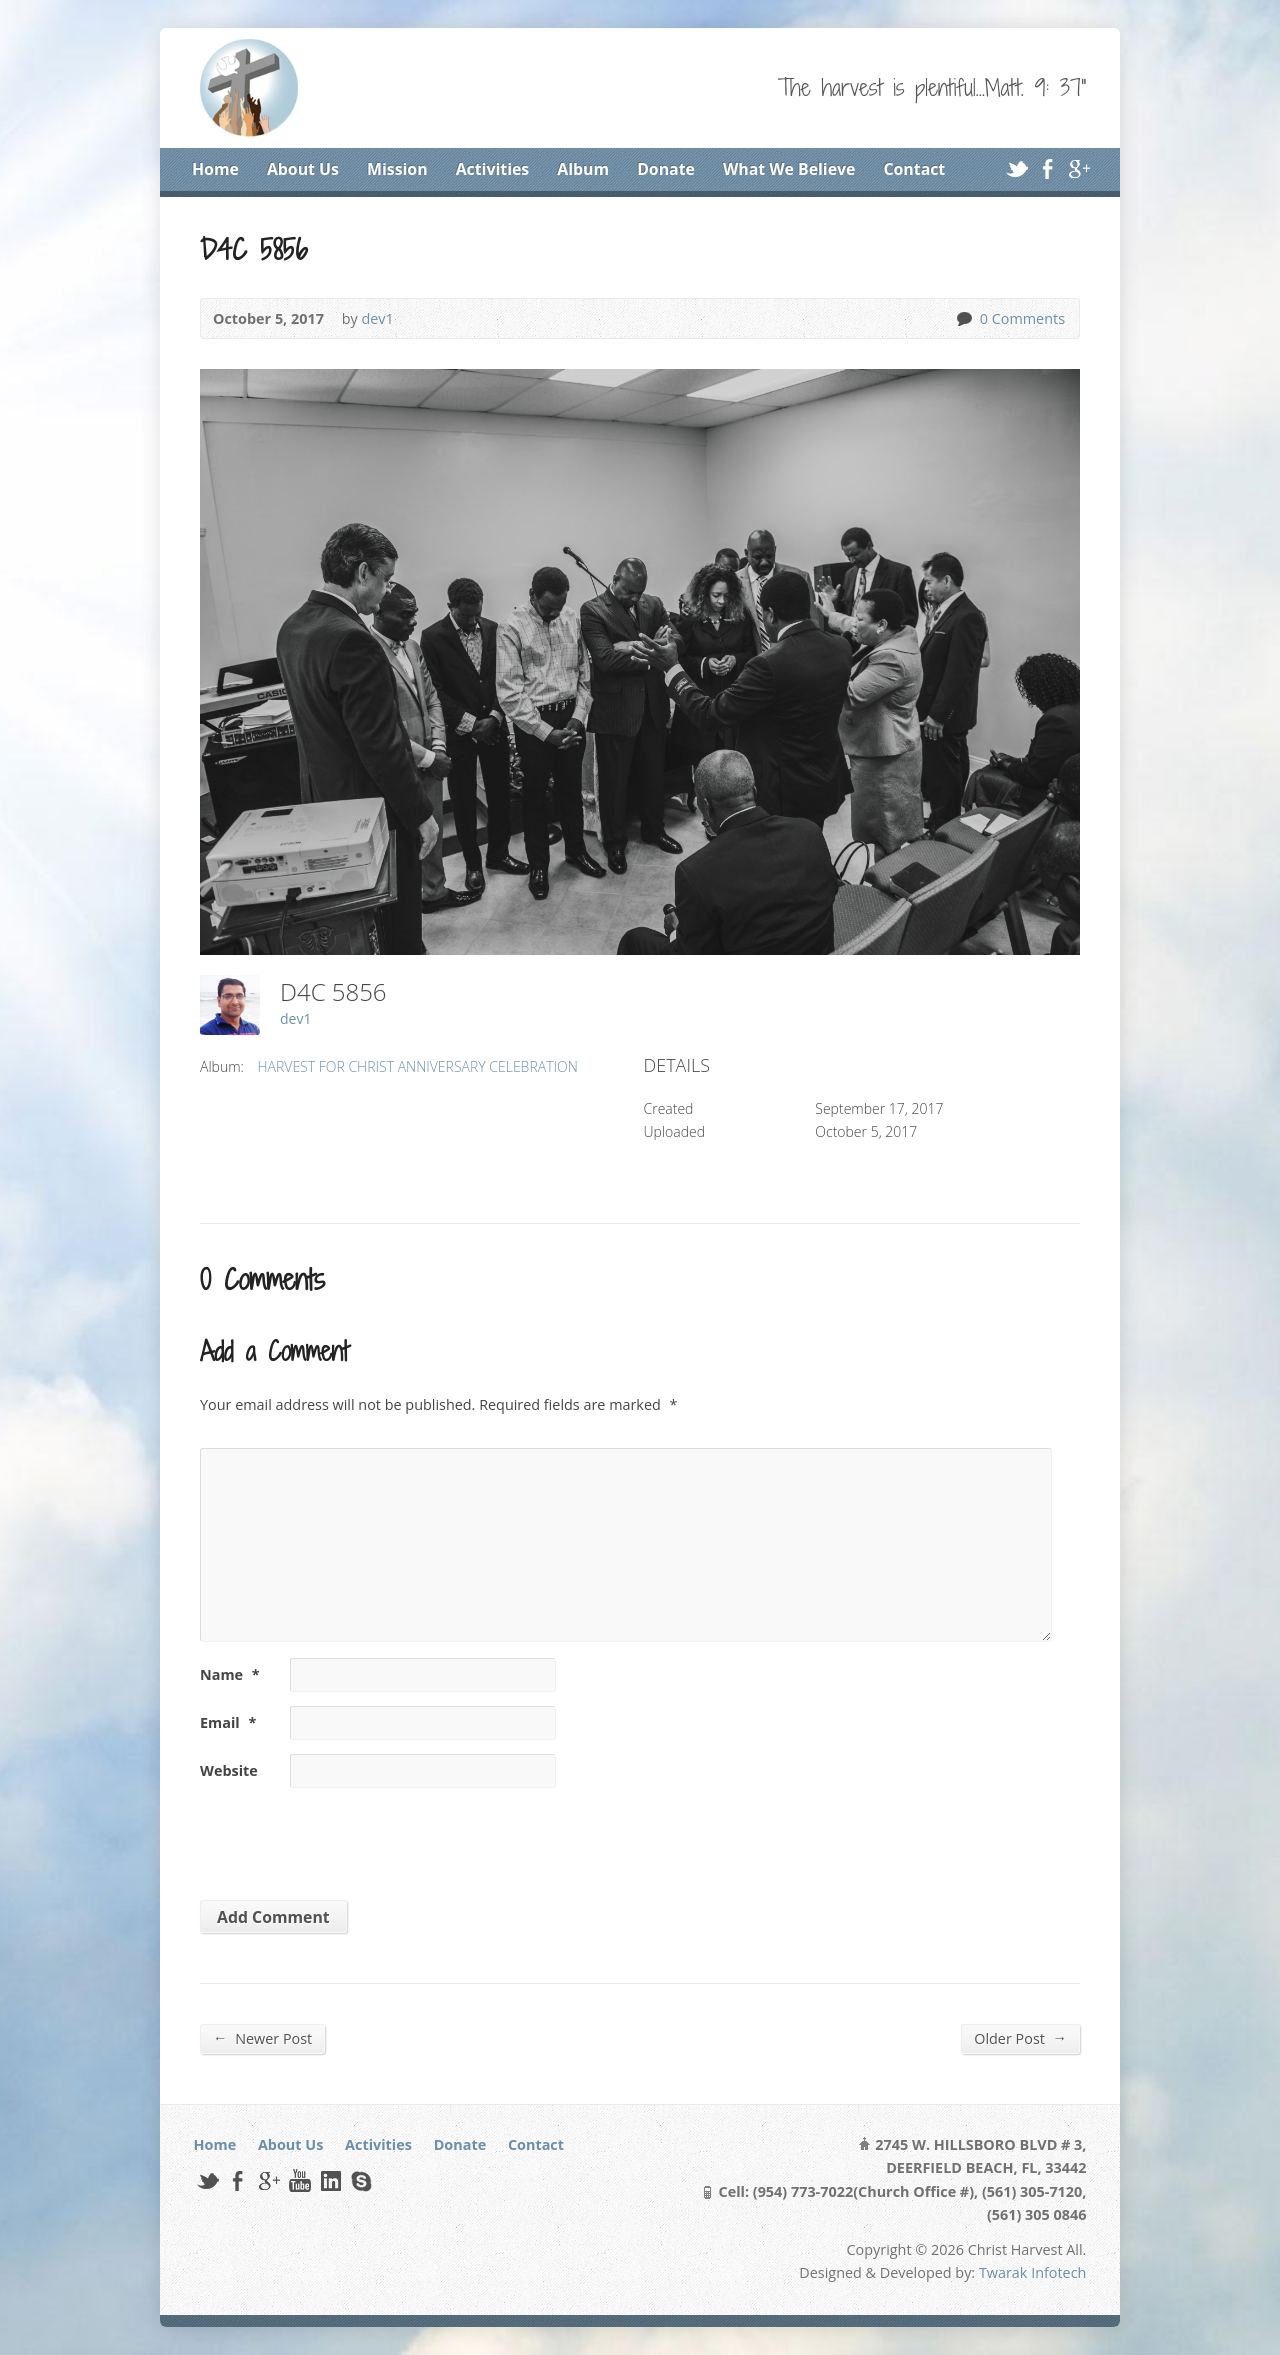 The width and height of the screenshot is (1280, 2355). I want to click on YouTube, so click(299, 2180).